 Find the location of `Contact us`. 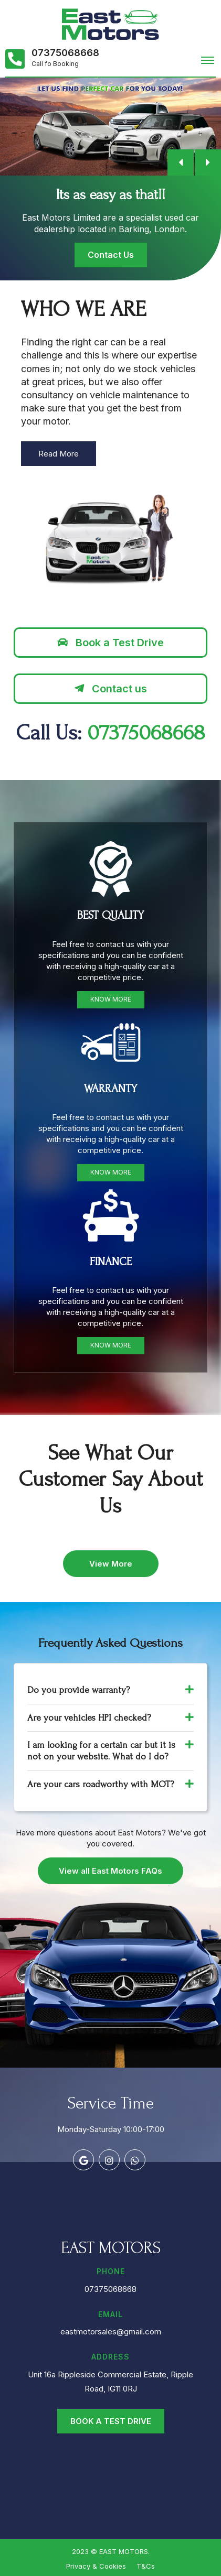

Contact us is located at coordinates (111, 688).